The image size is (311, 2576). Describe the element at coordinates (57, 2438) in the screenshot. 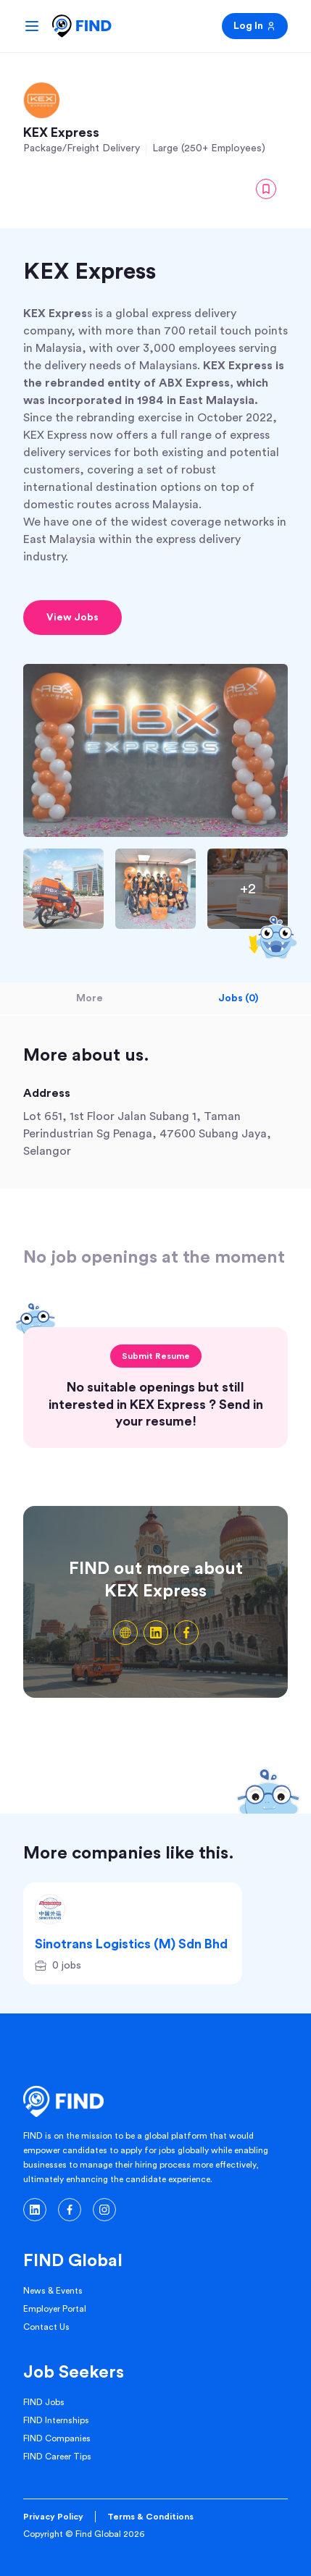

I see `FIND Companies` at that location.